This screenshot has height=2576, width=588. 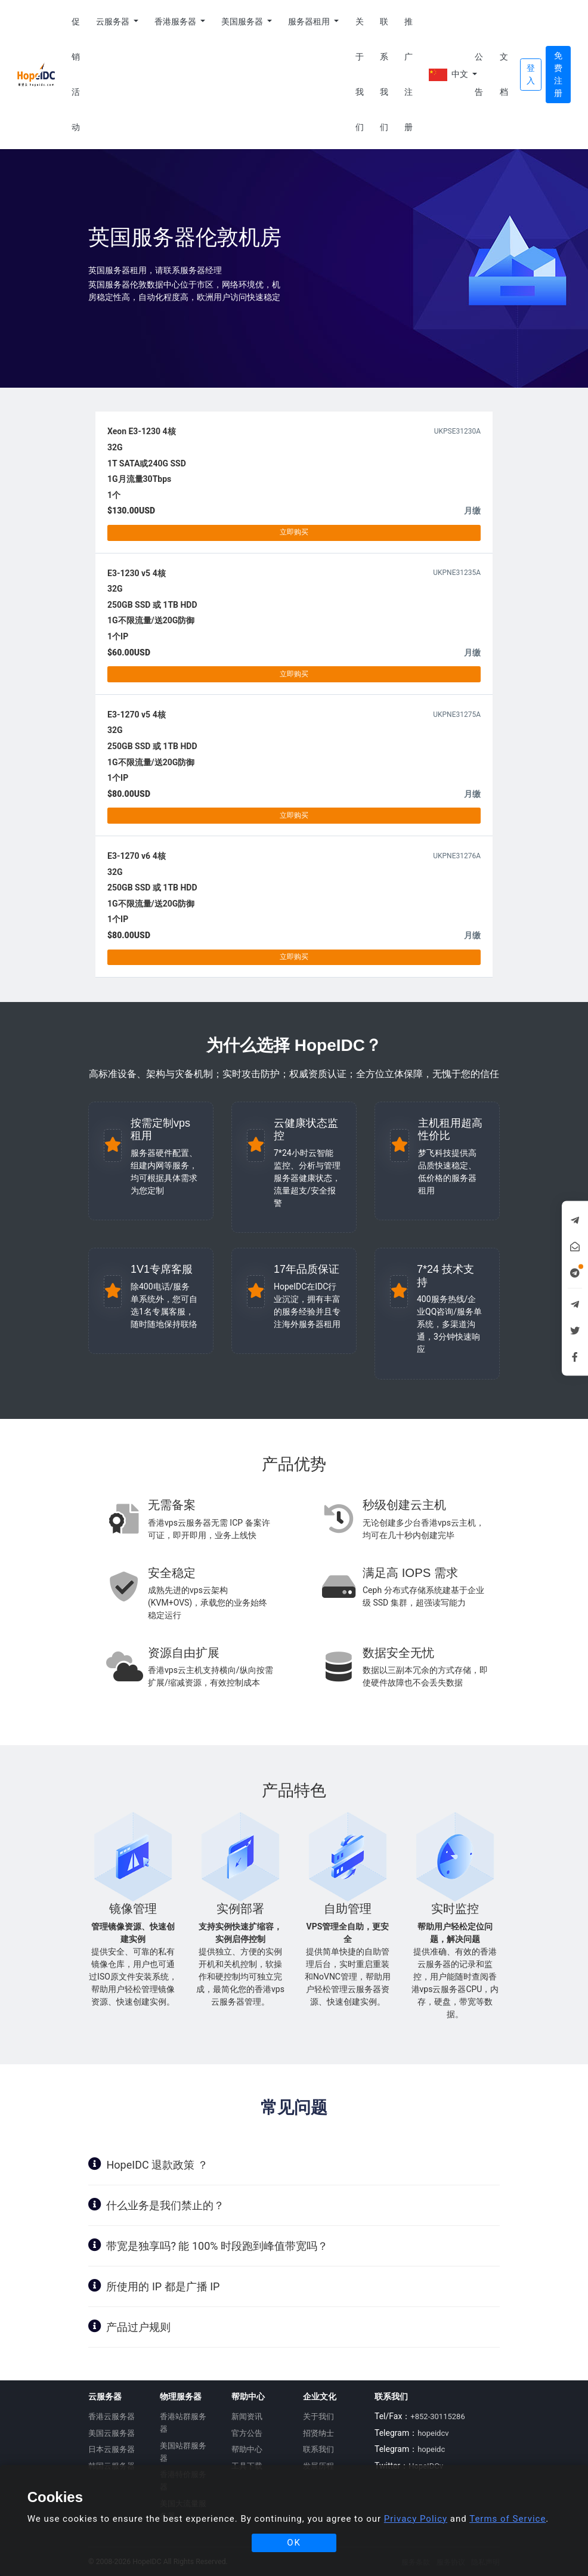 What do you see at coordinates (531, 74) in the screenshot?
I see `登入` at bounding box center [531, 74].